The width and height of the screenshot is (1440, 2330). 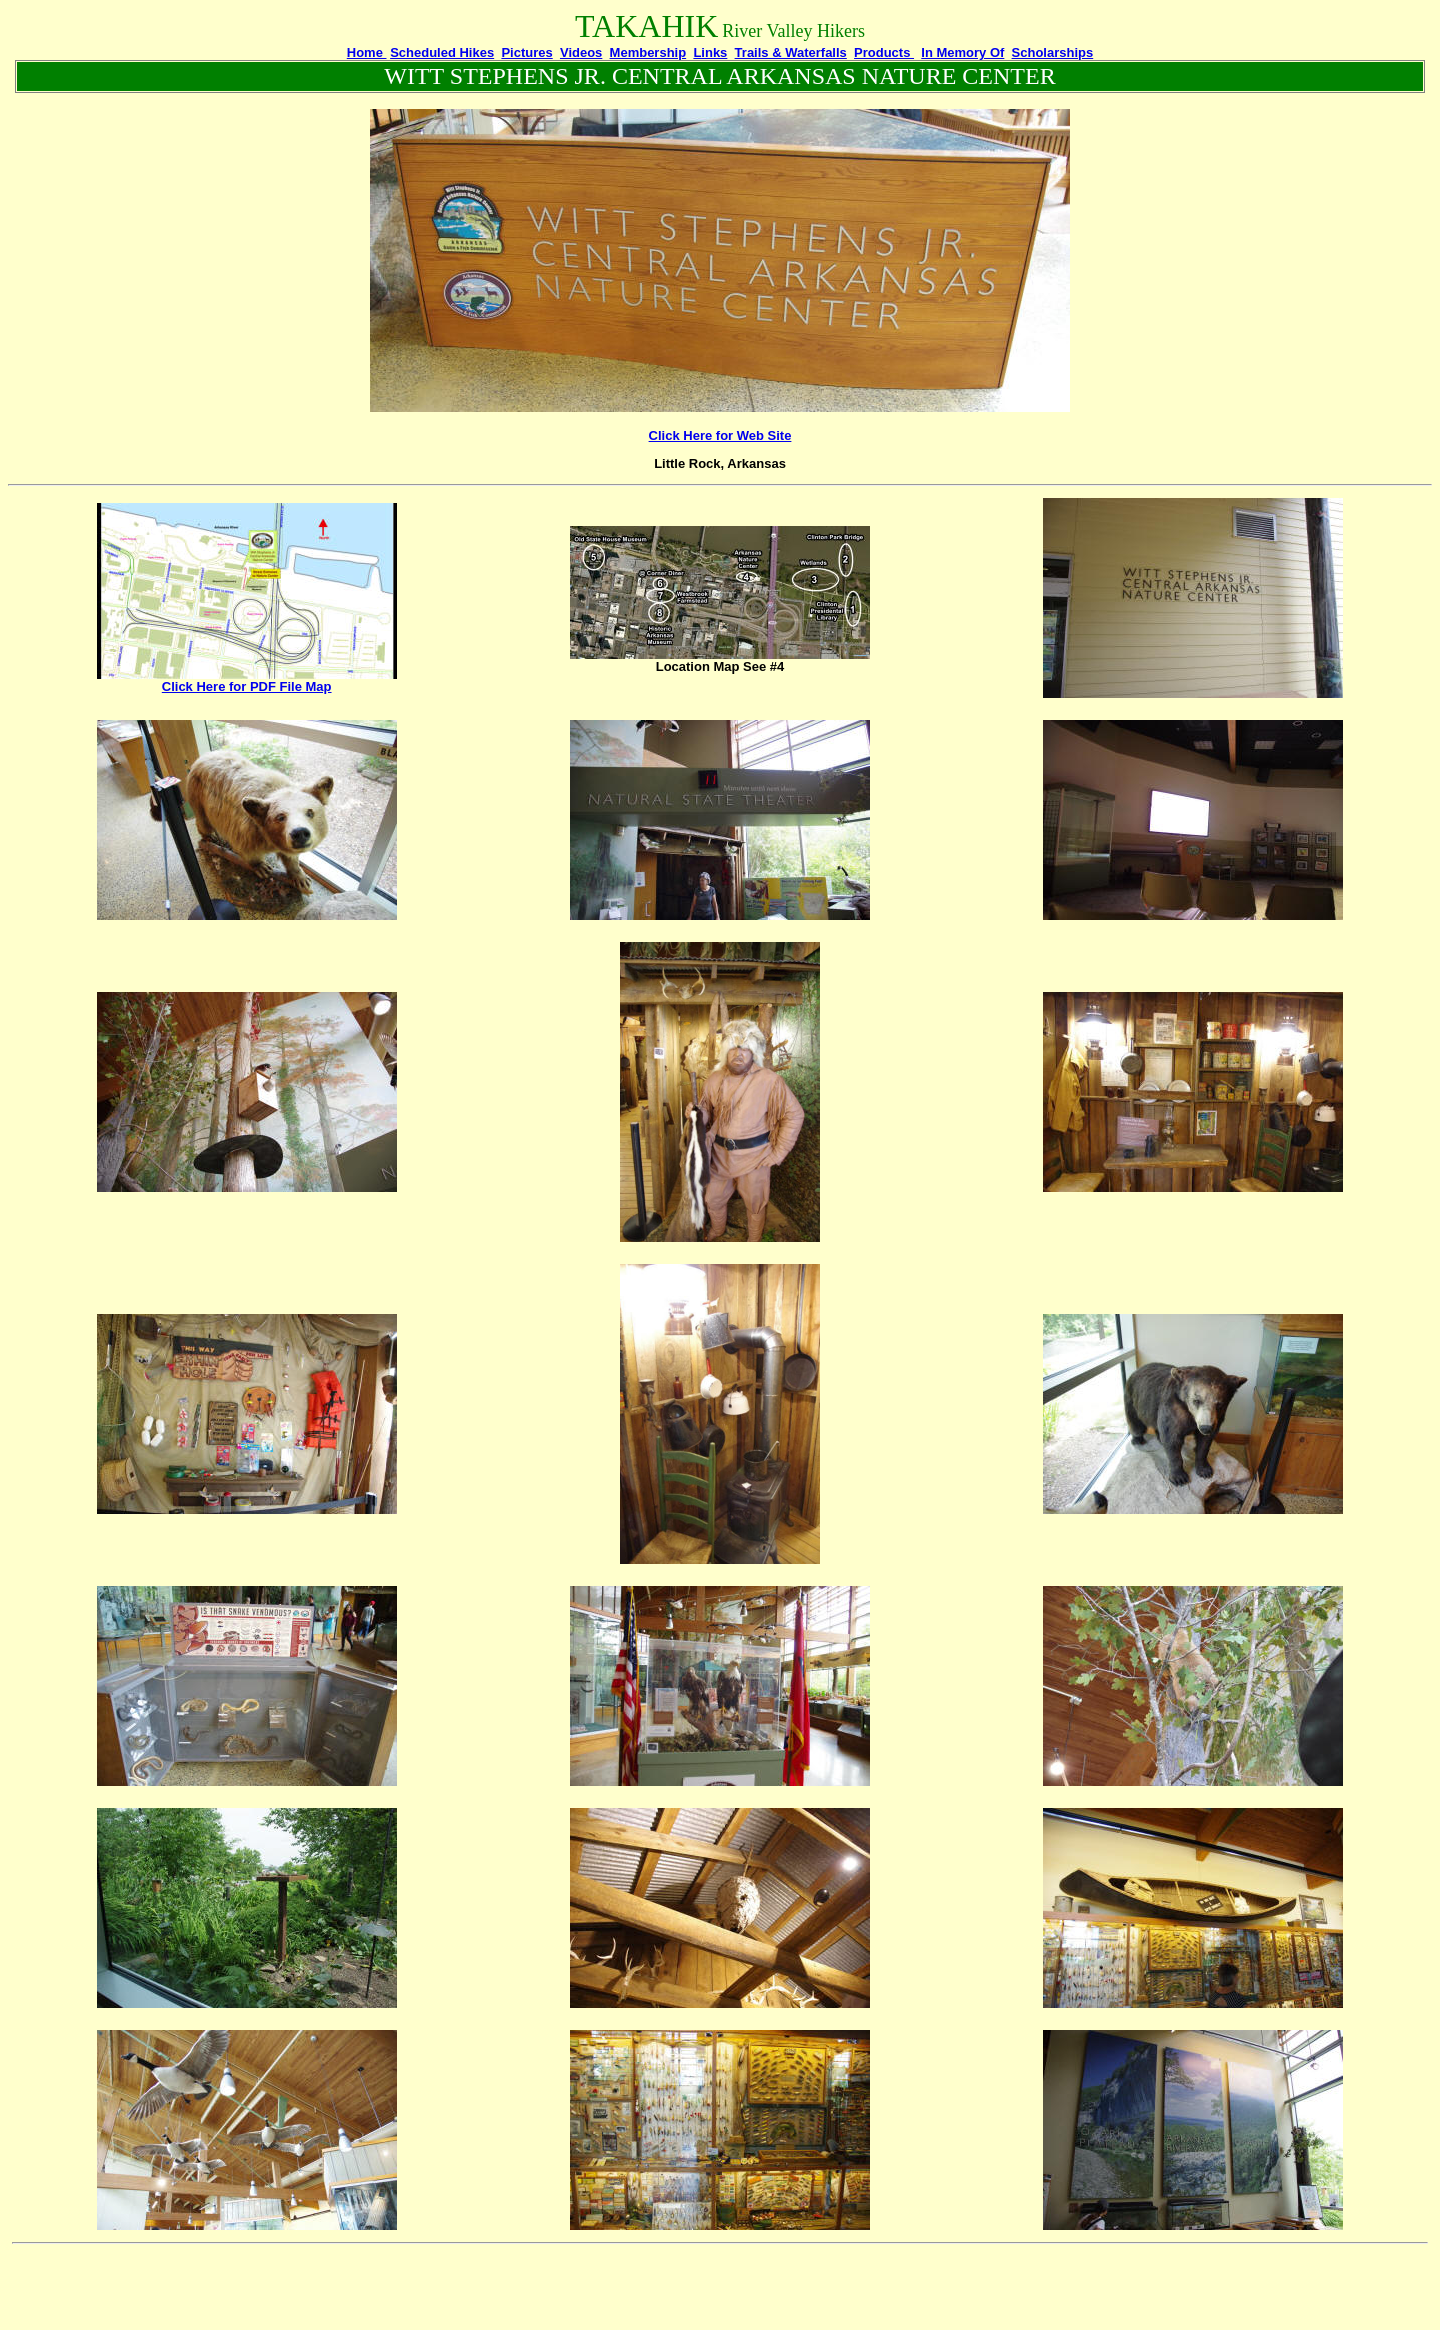 I want to click on Click Here for PDF File Map, so click(x=247, y=686).